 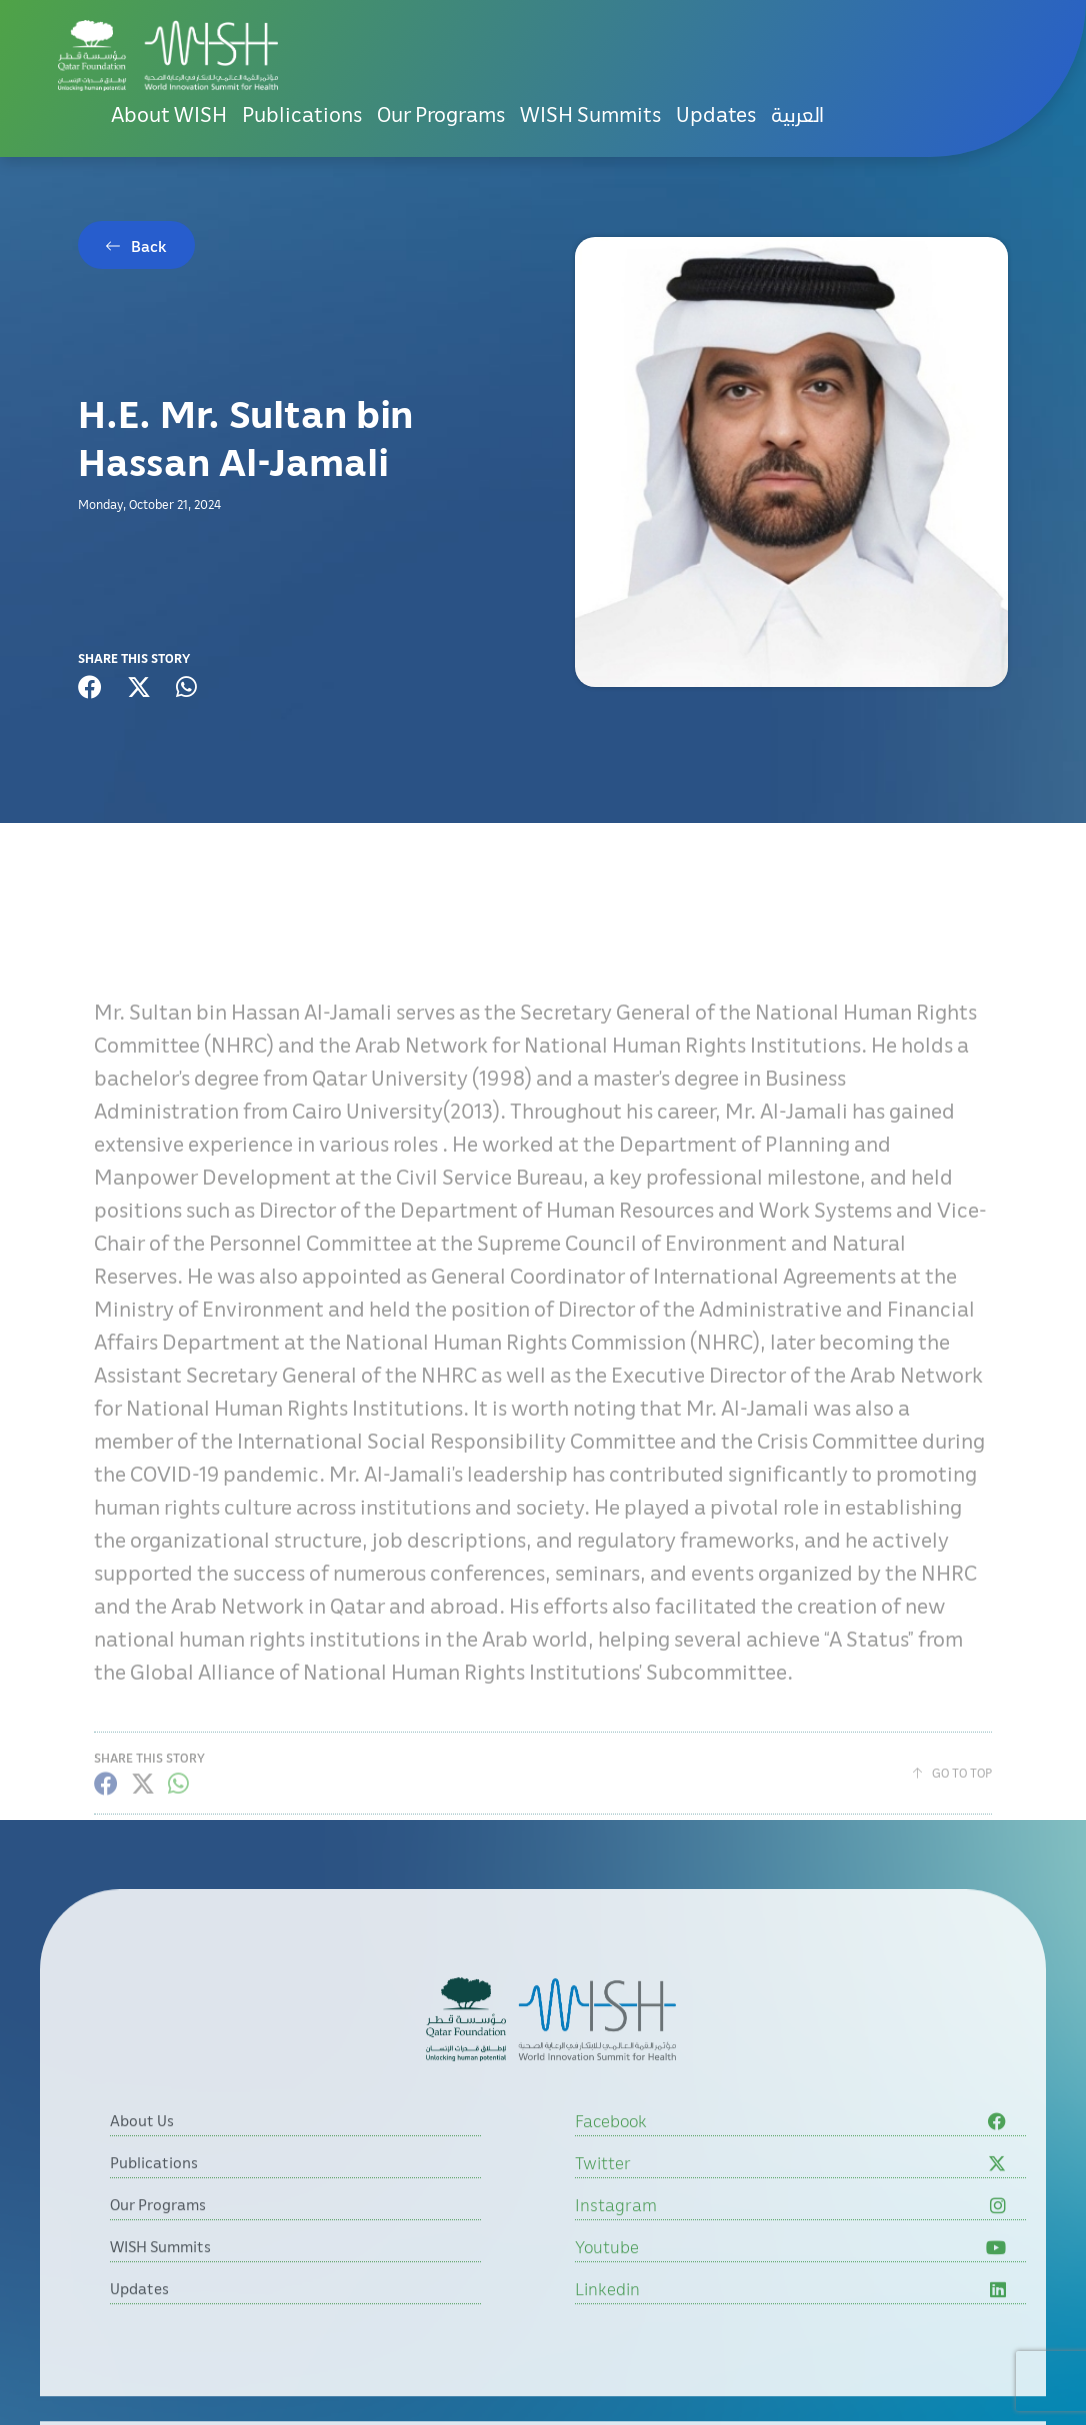 I want to click on العربية [button], so click(x=797, y=114).